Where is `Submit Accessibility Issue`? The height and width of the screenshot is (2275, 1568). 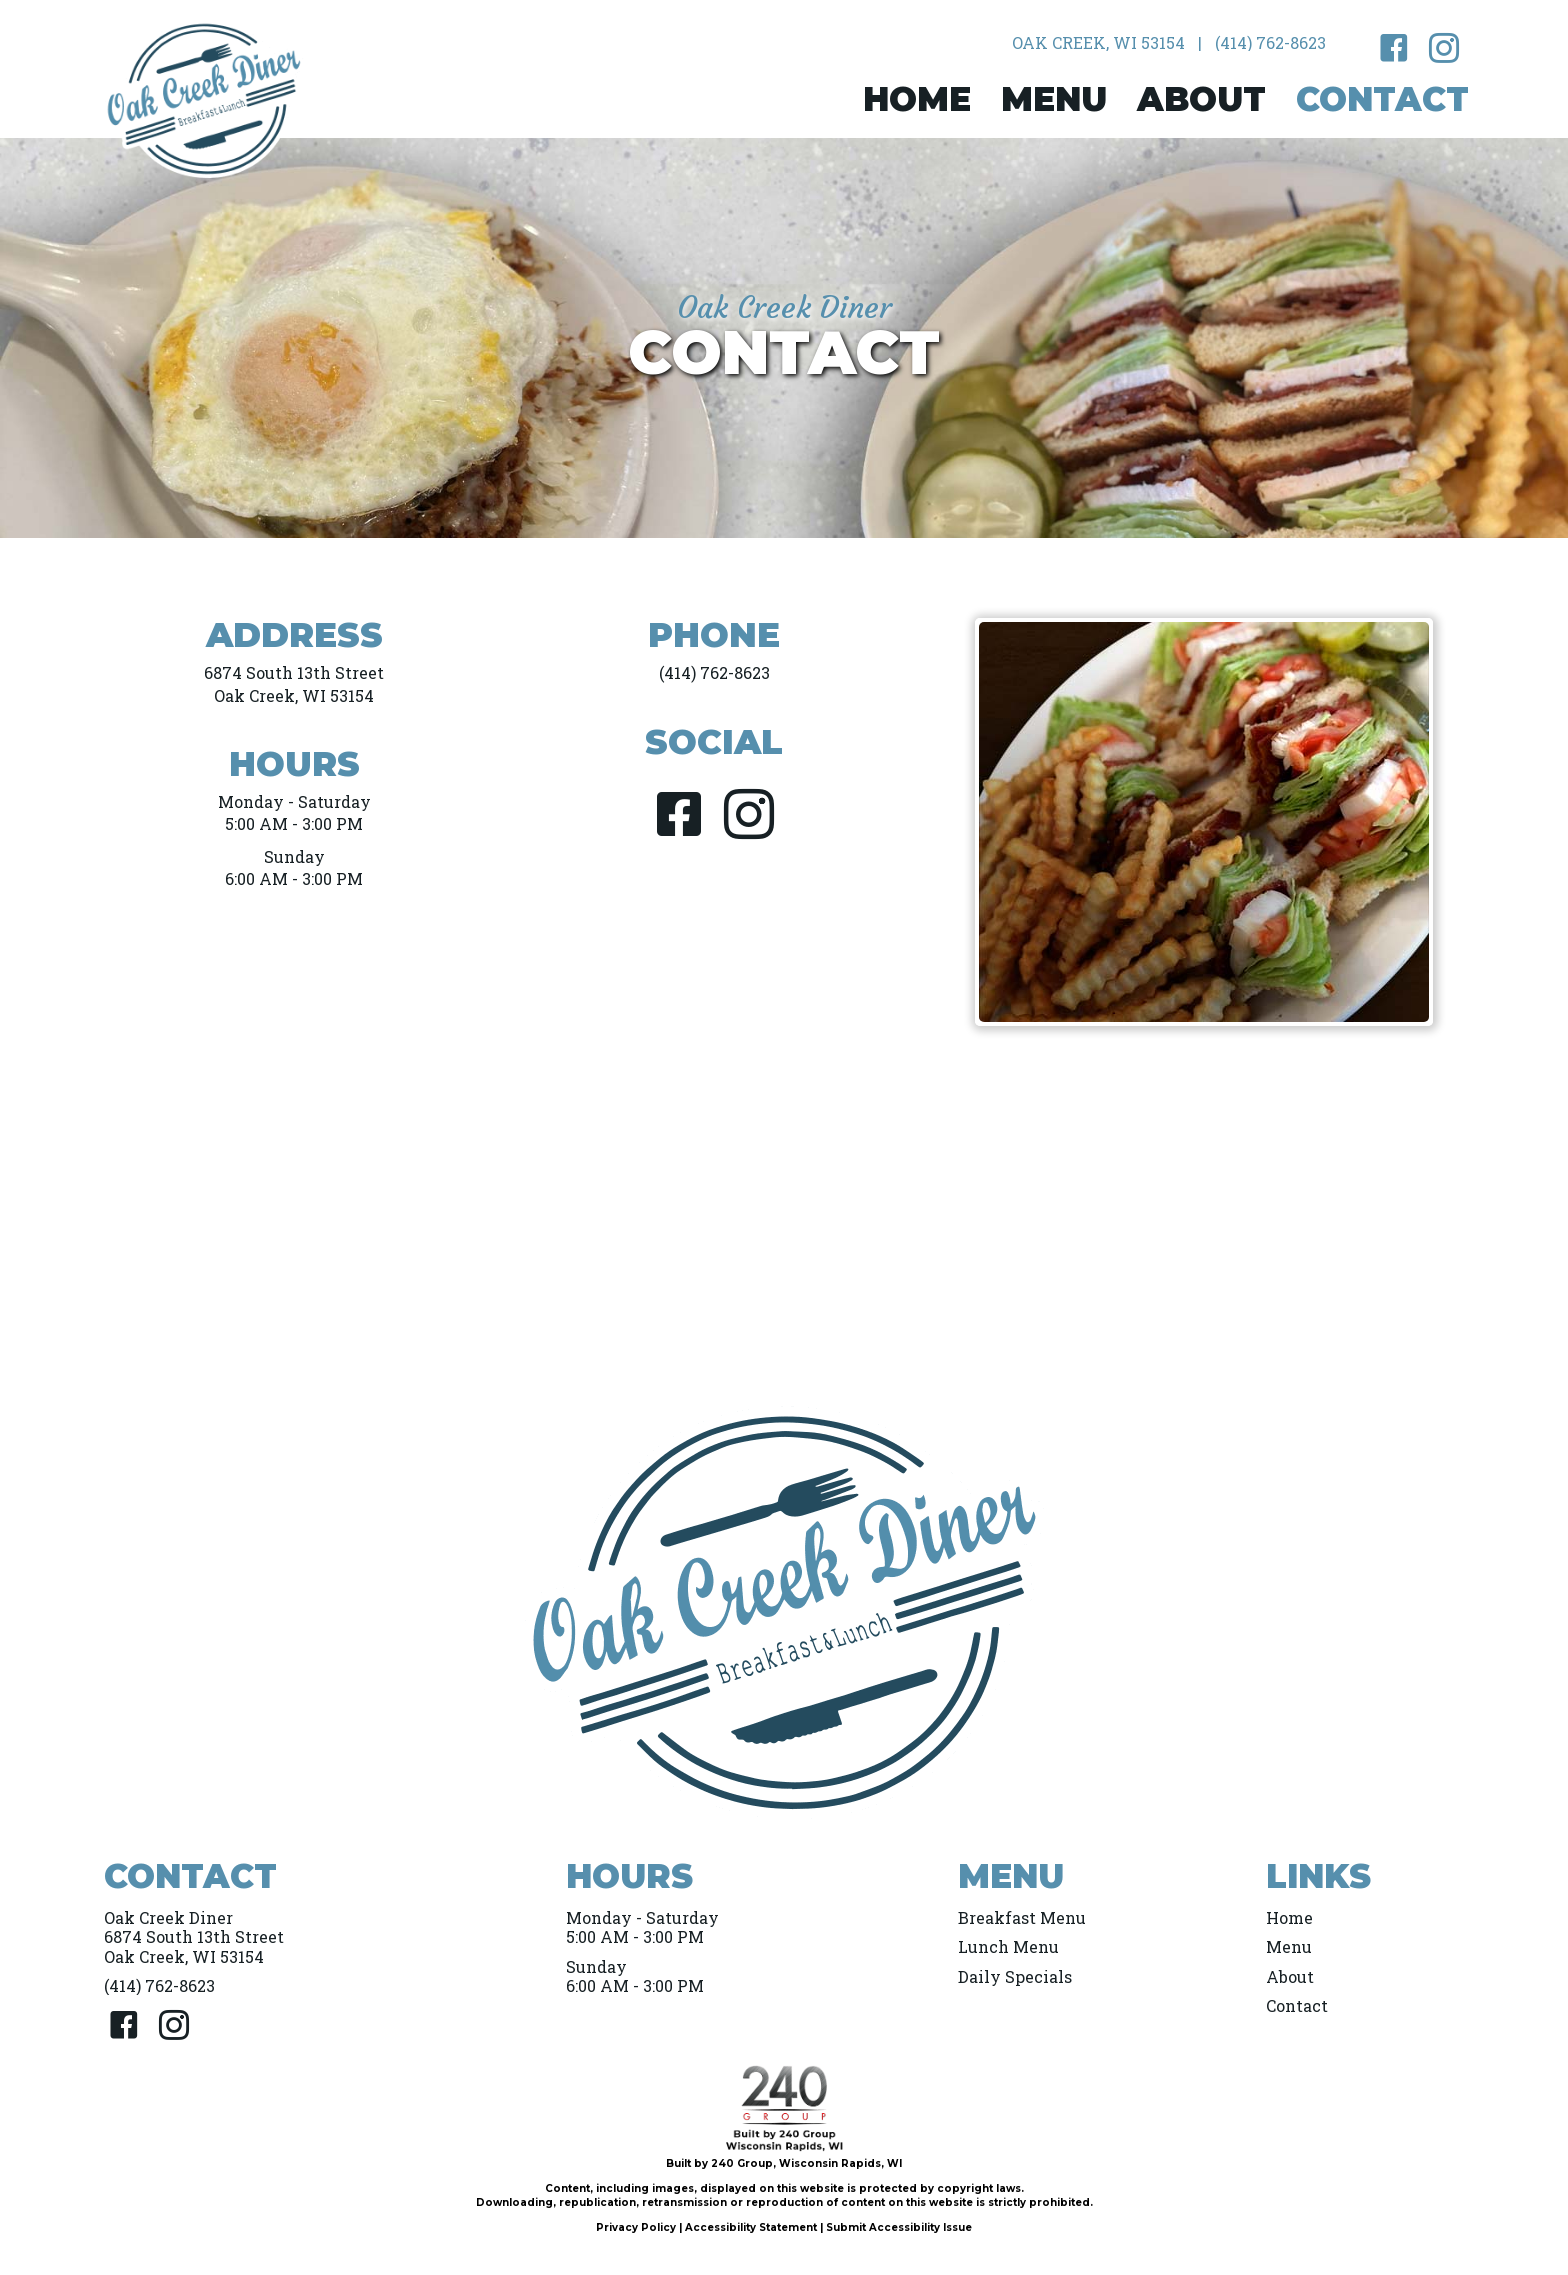
Submit Accessibility Issue is located at coordinates (899, 2227).